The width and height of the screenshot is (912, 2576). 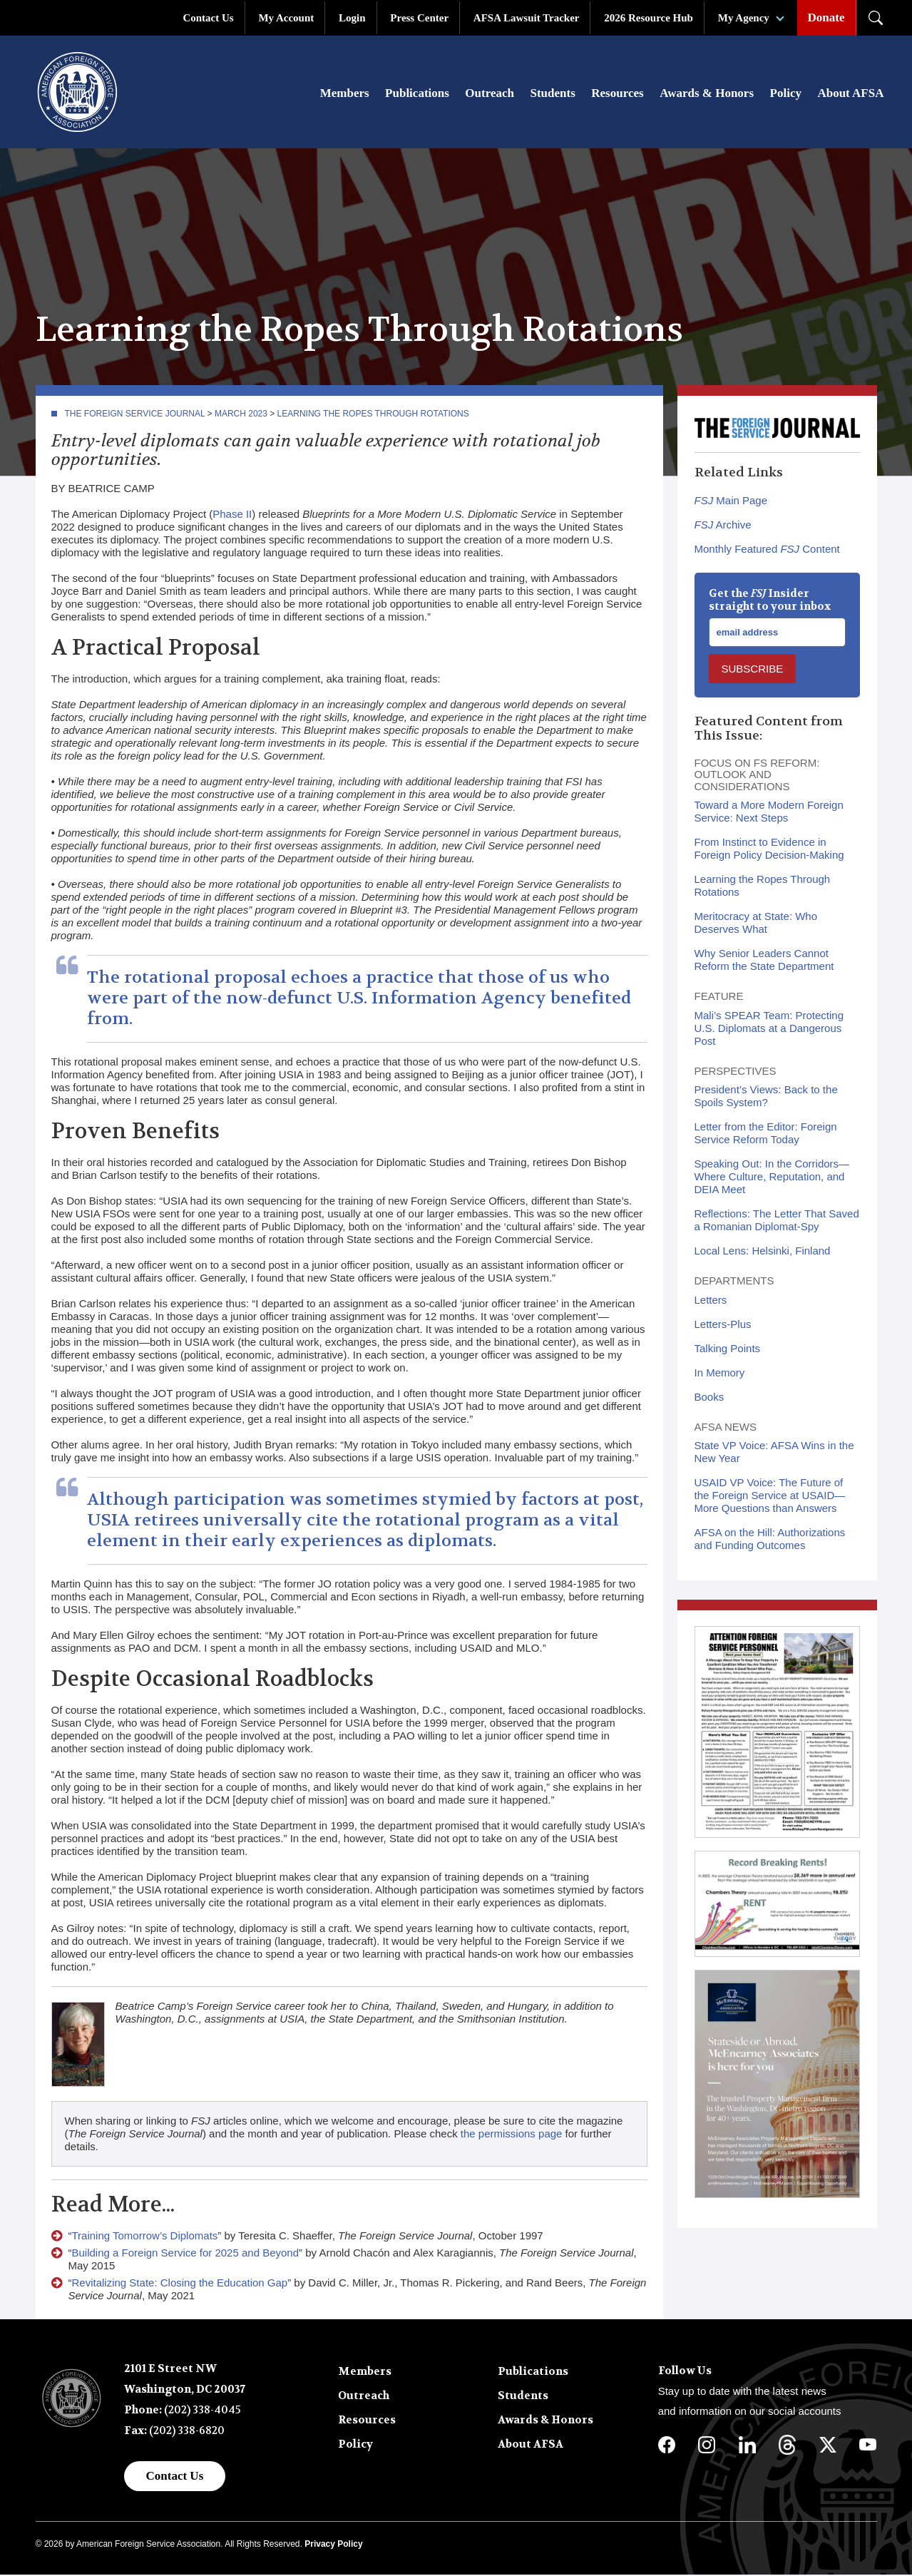 What do you see at coordinates (723, 1325) in the screenshot?
I see `Letters-Plus` at bounding box center [723, 1325].